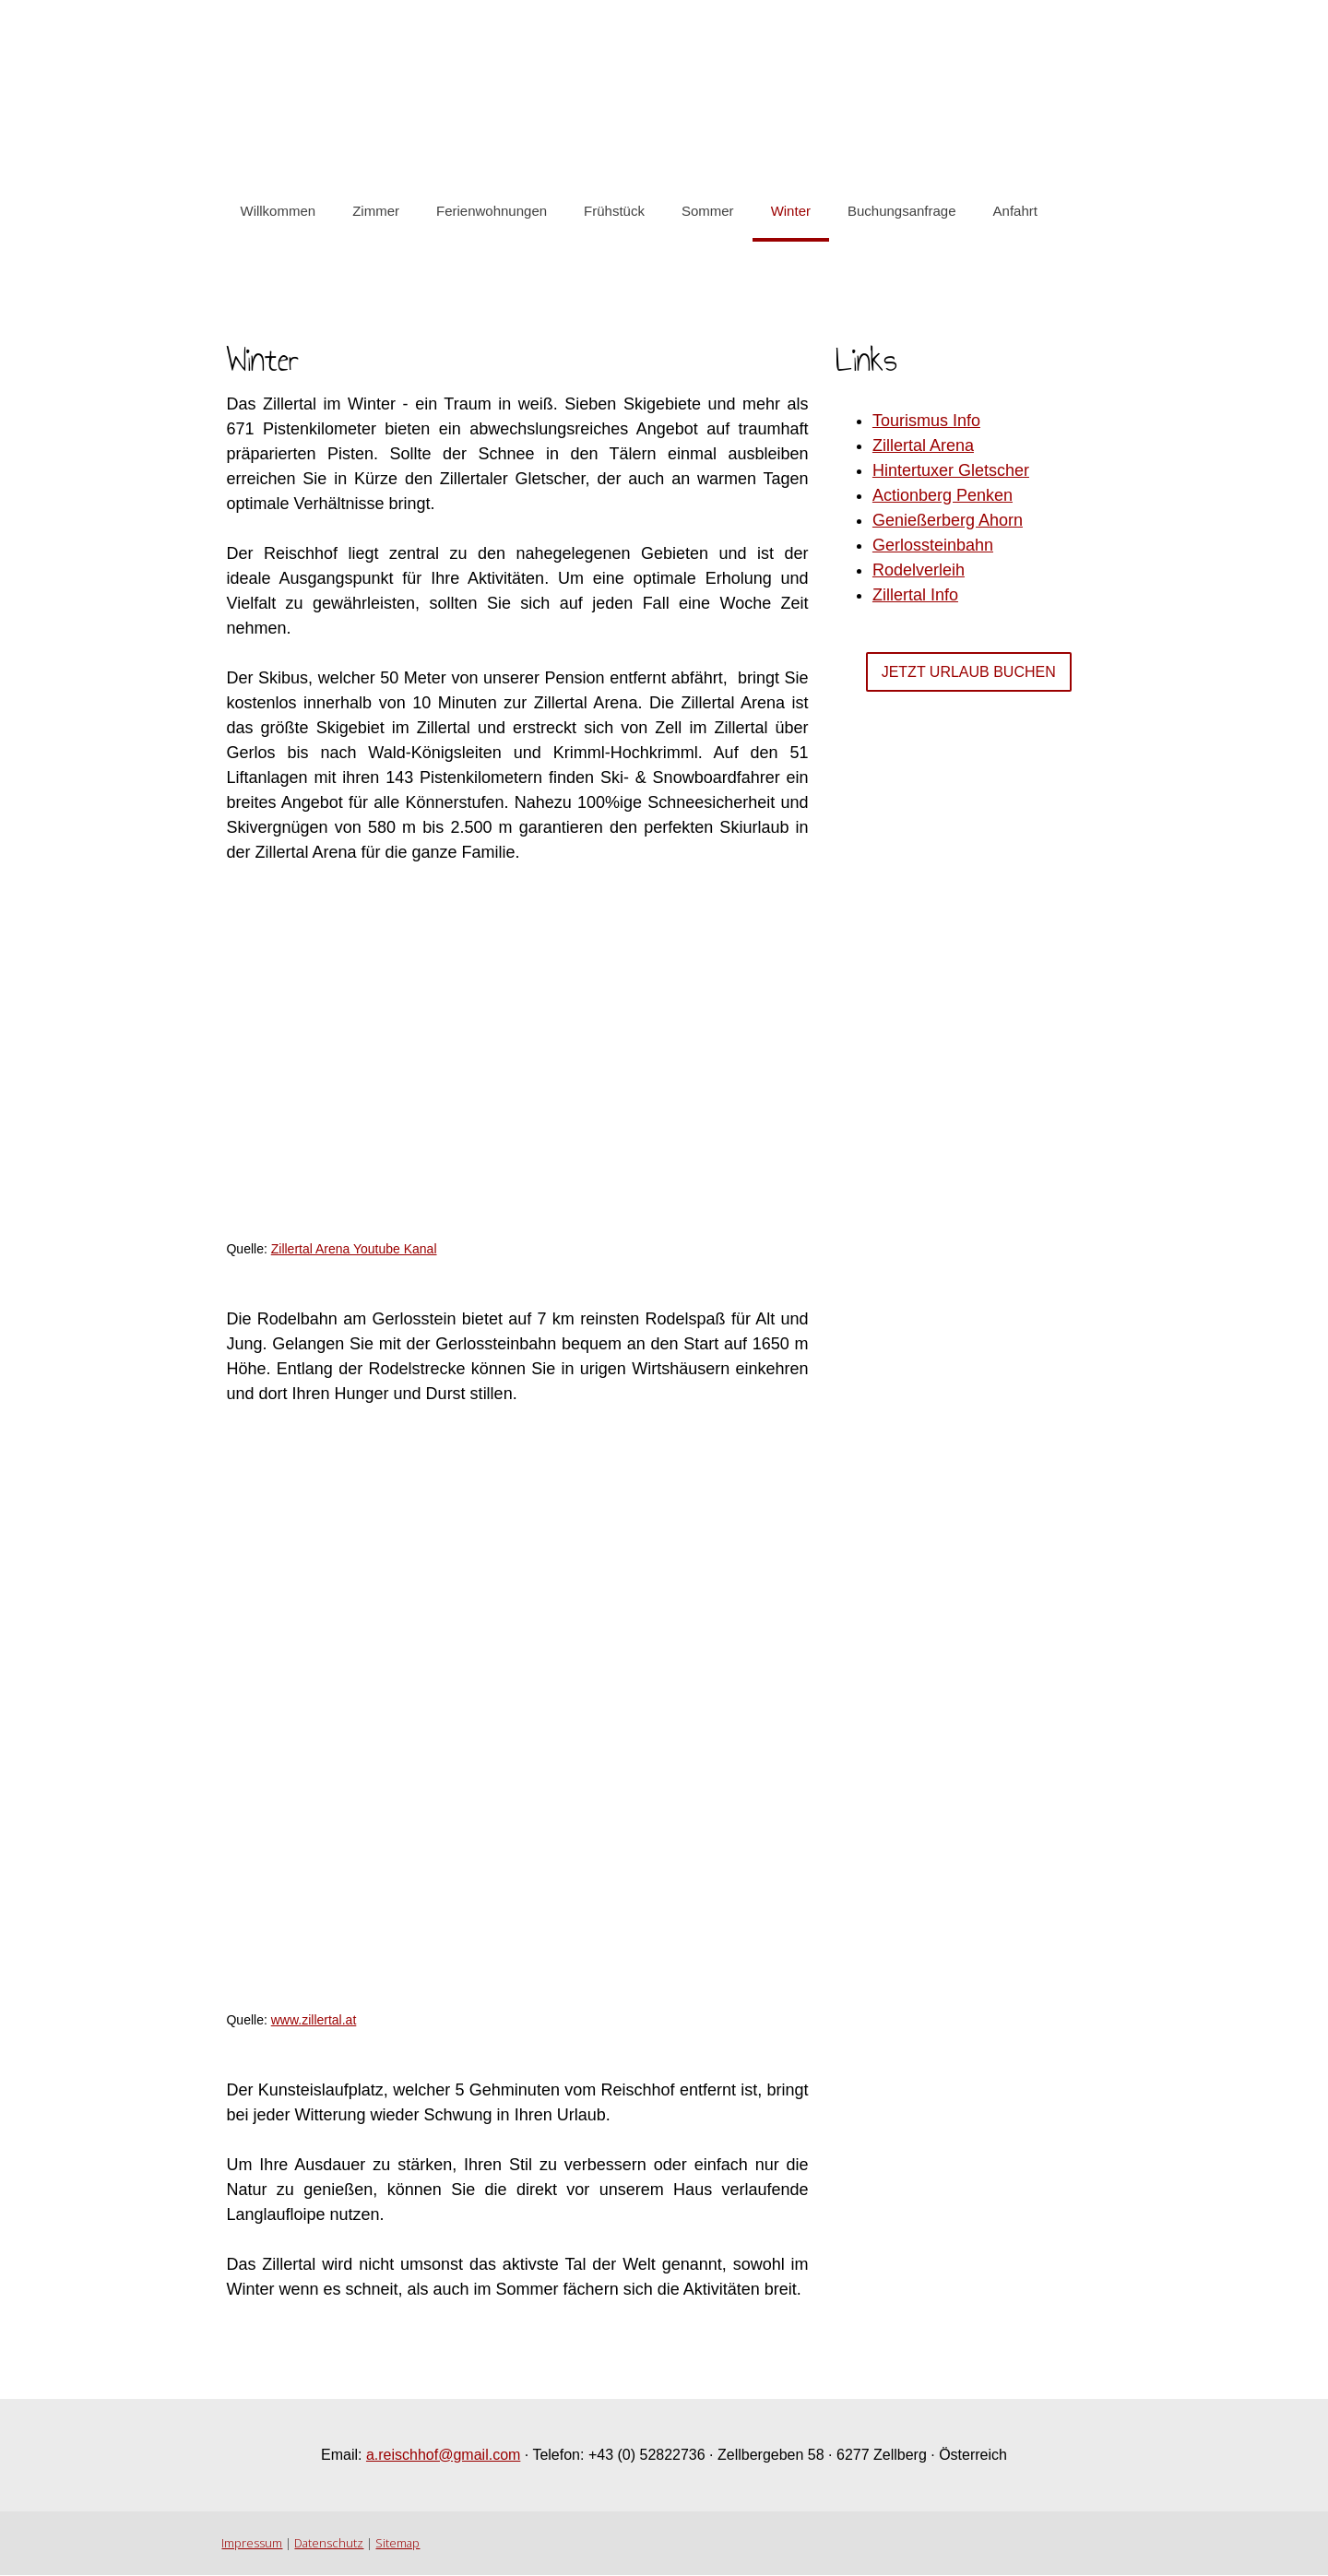  Describe the element at coordinates (707, 211) in the screenshot. I see `Sommer` at that location.